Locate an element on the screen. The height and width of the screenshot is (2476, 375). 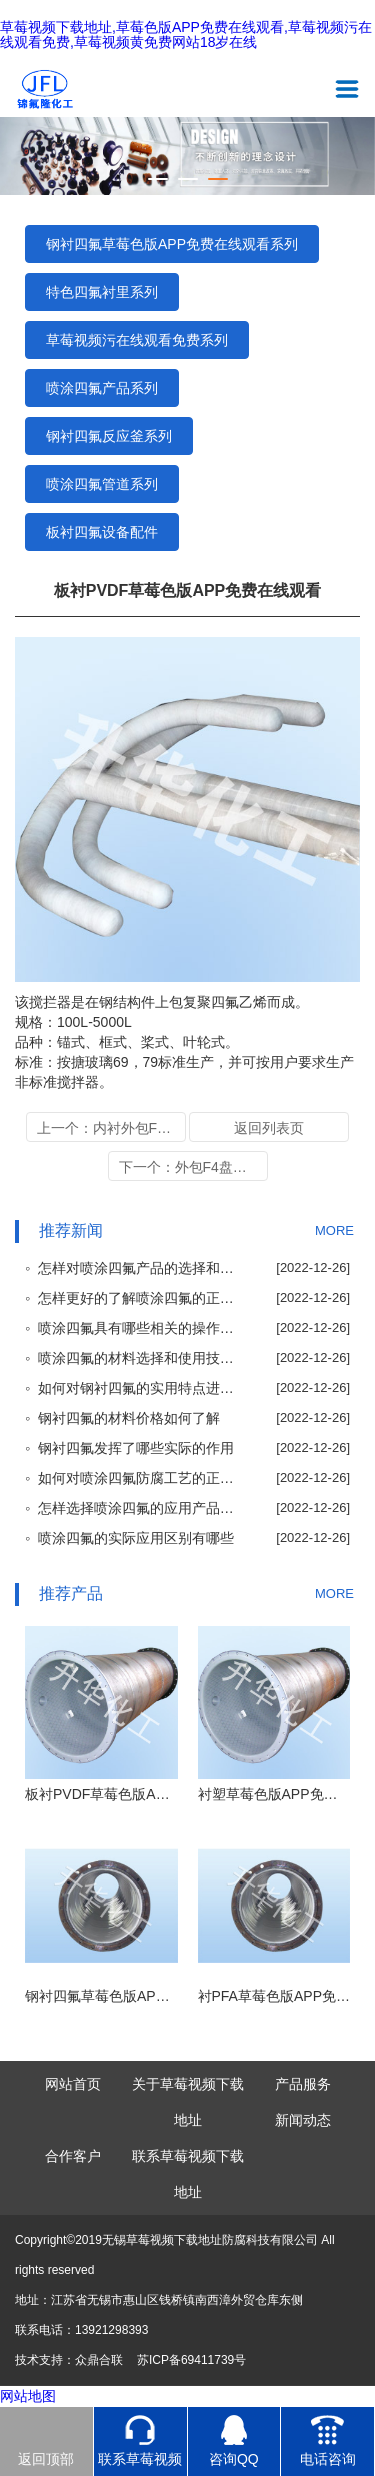
钢衬四氟草莓色版APP免费在线观看系列 is located at coordinates (172, 244).